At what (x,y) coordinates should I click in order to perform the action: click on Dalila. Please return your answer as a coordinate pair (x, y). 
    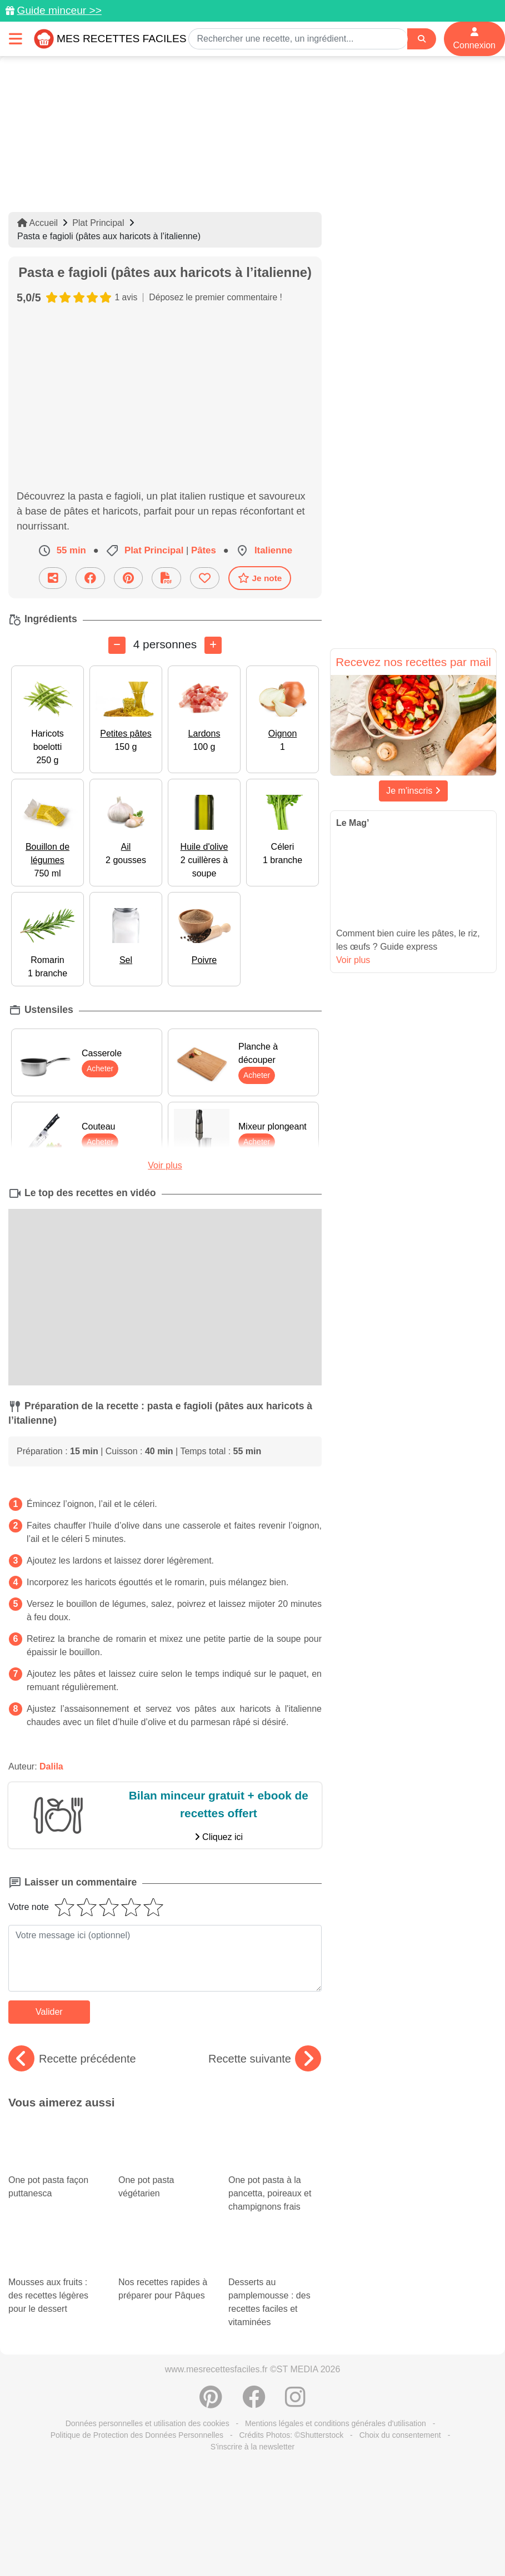
    Looking at the image, I should click on (51, 1766).